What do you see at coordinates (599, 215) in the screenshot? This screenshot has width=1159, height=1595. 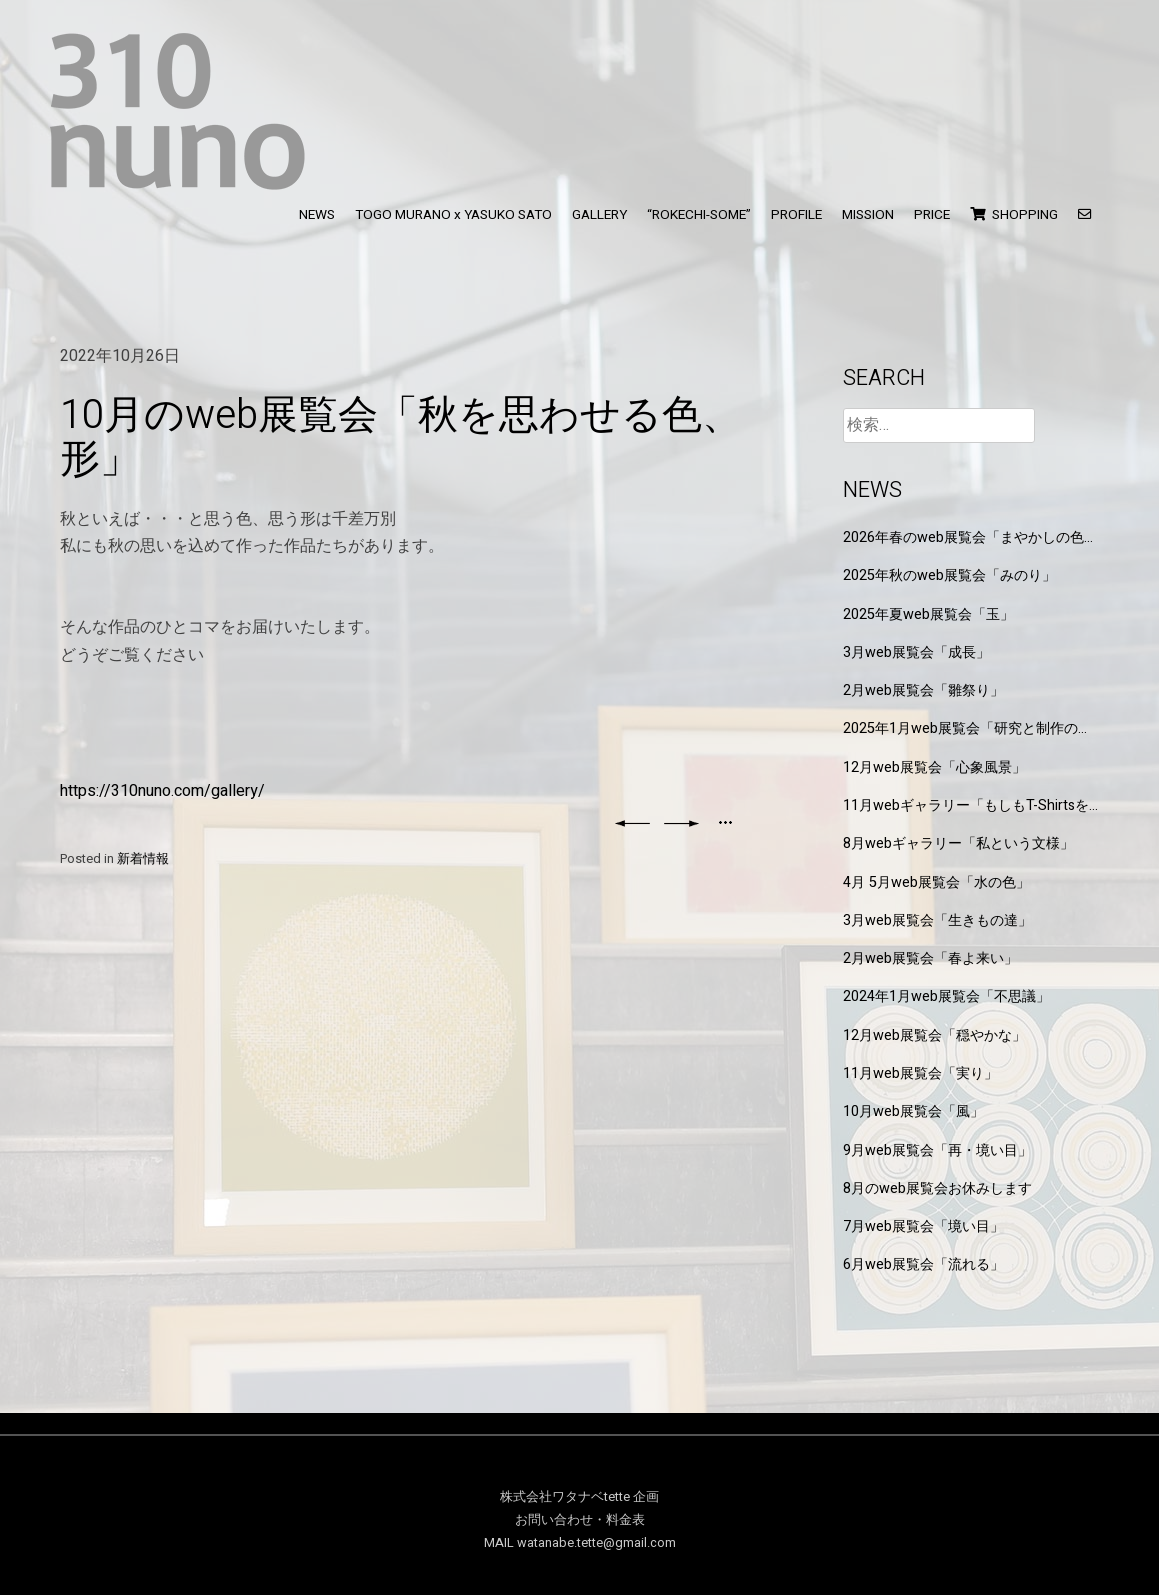 I see `GALLERY` at bounding box center [599, 215].